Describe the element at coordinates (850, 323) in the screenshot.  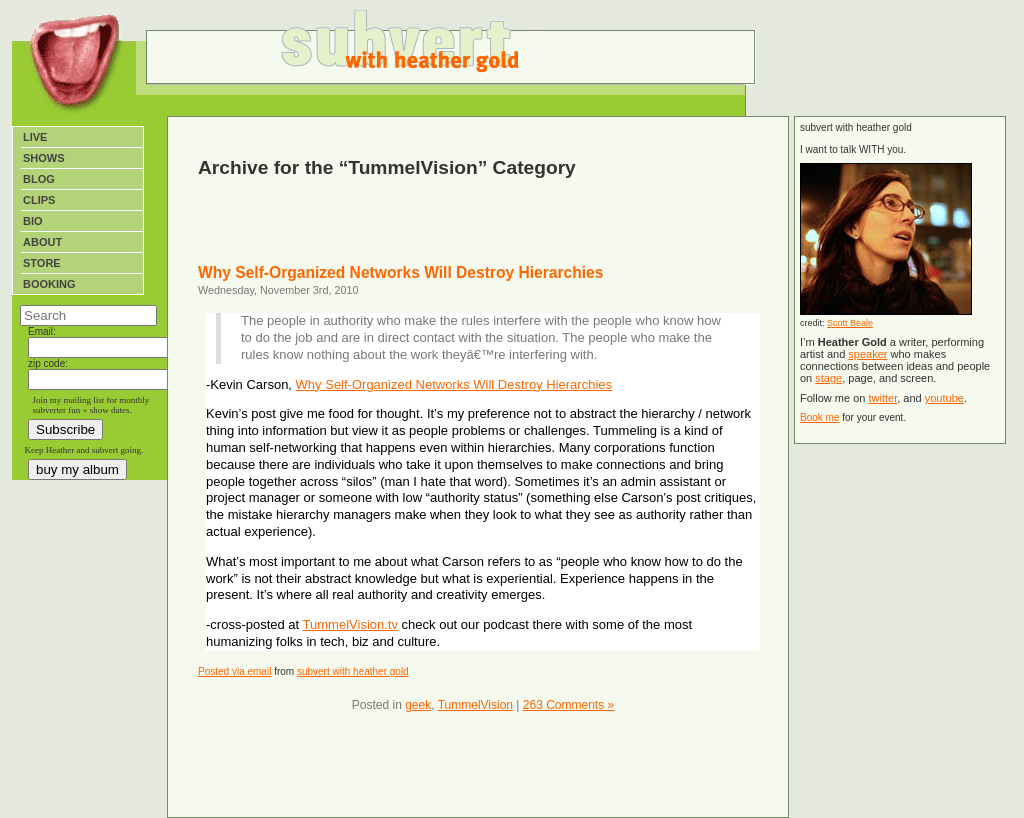
I see `Scott Beale` at that location.